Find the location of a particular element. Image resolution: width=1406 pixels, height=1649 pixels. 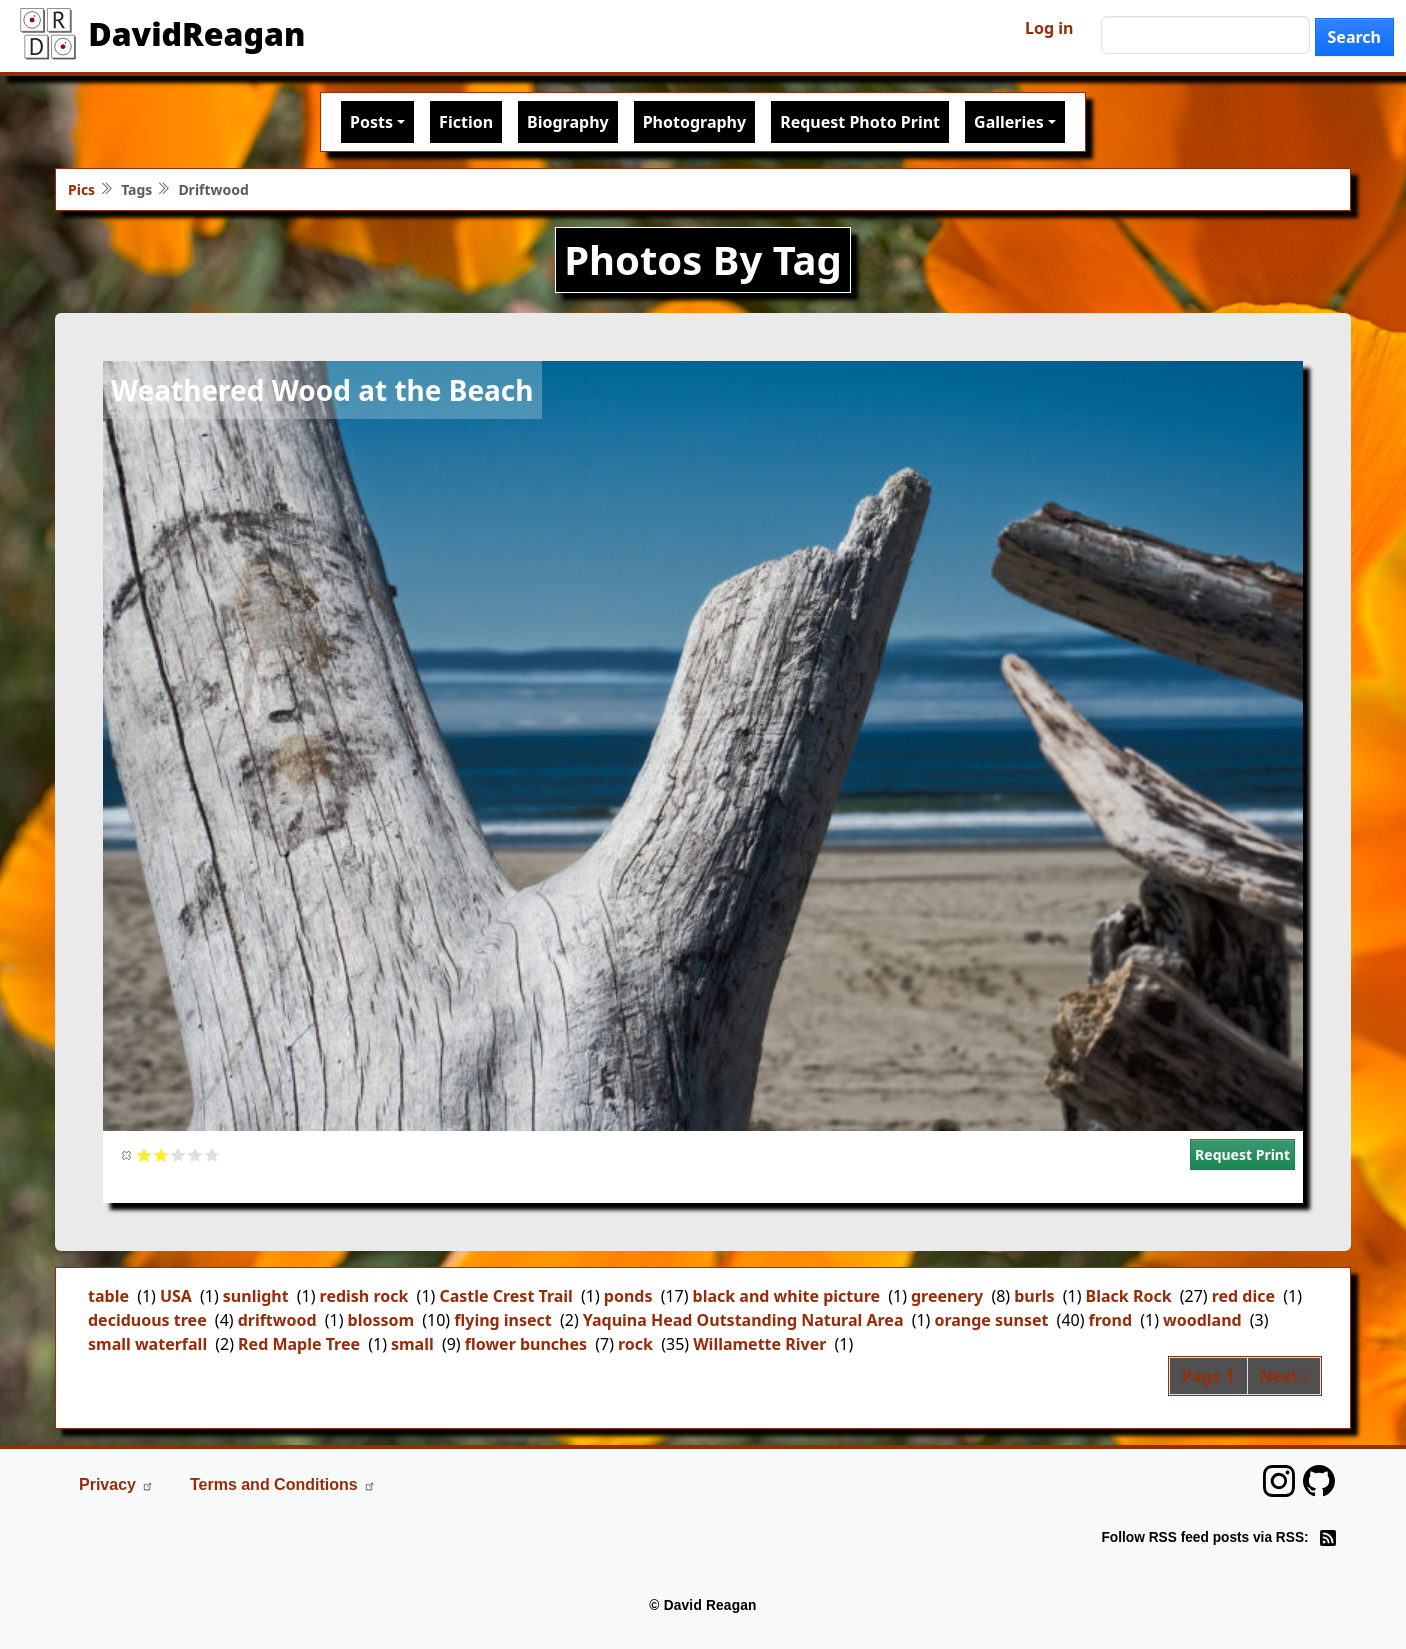

Privacy is located at coordinates (116, 1484).